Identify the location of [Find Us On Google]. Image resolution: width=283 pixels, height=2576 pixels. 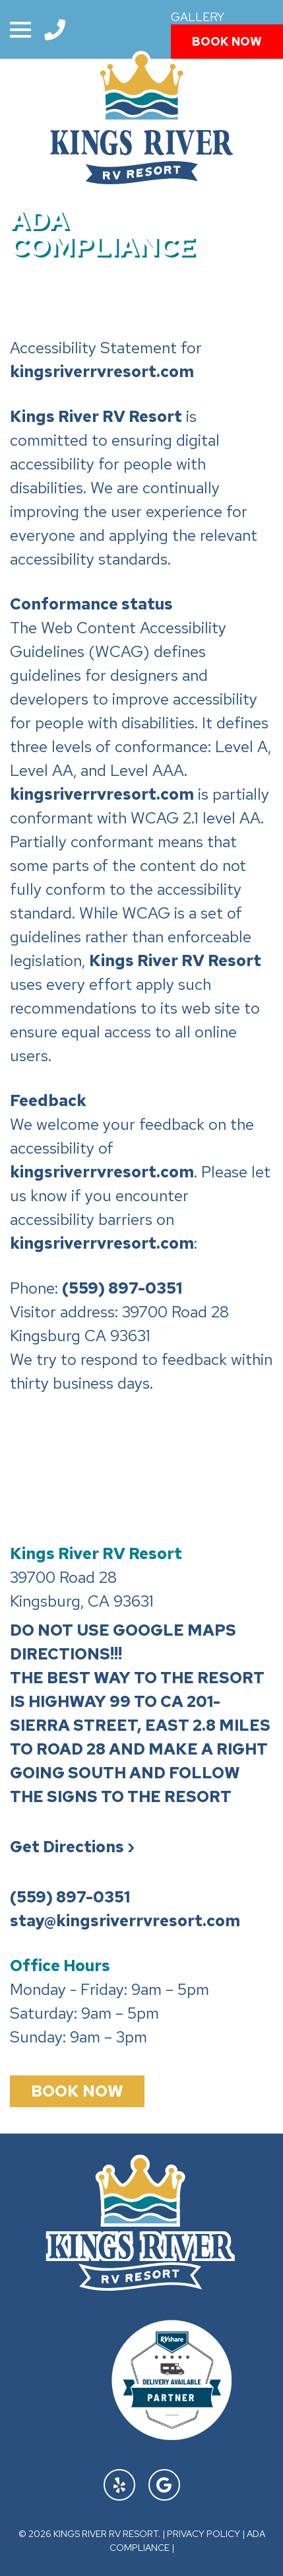
(164, 2485).